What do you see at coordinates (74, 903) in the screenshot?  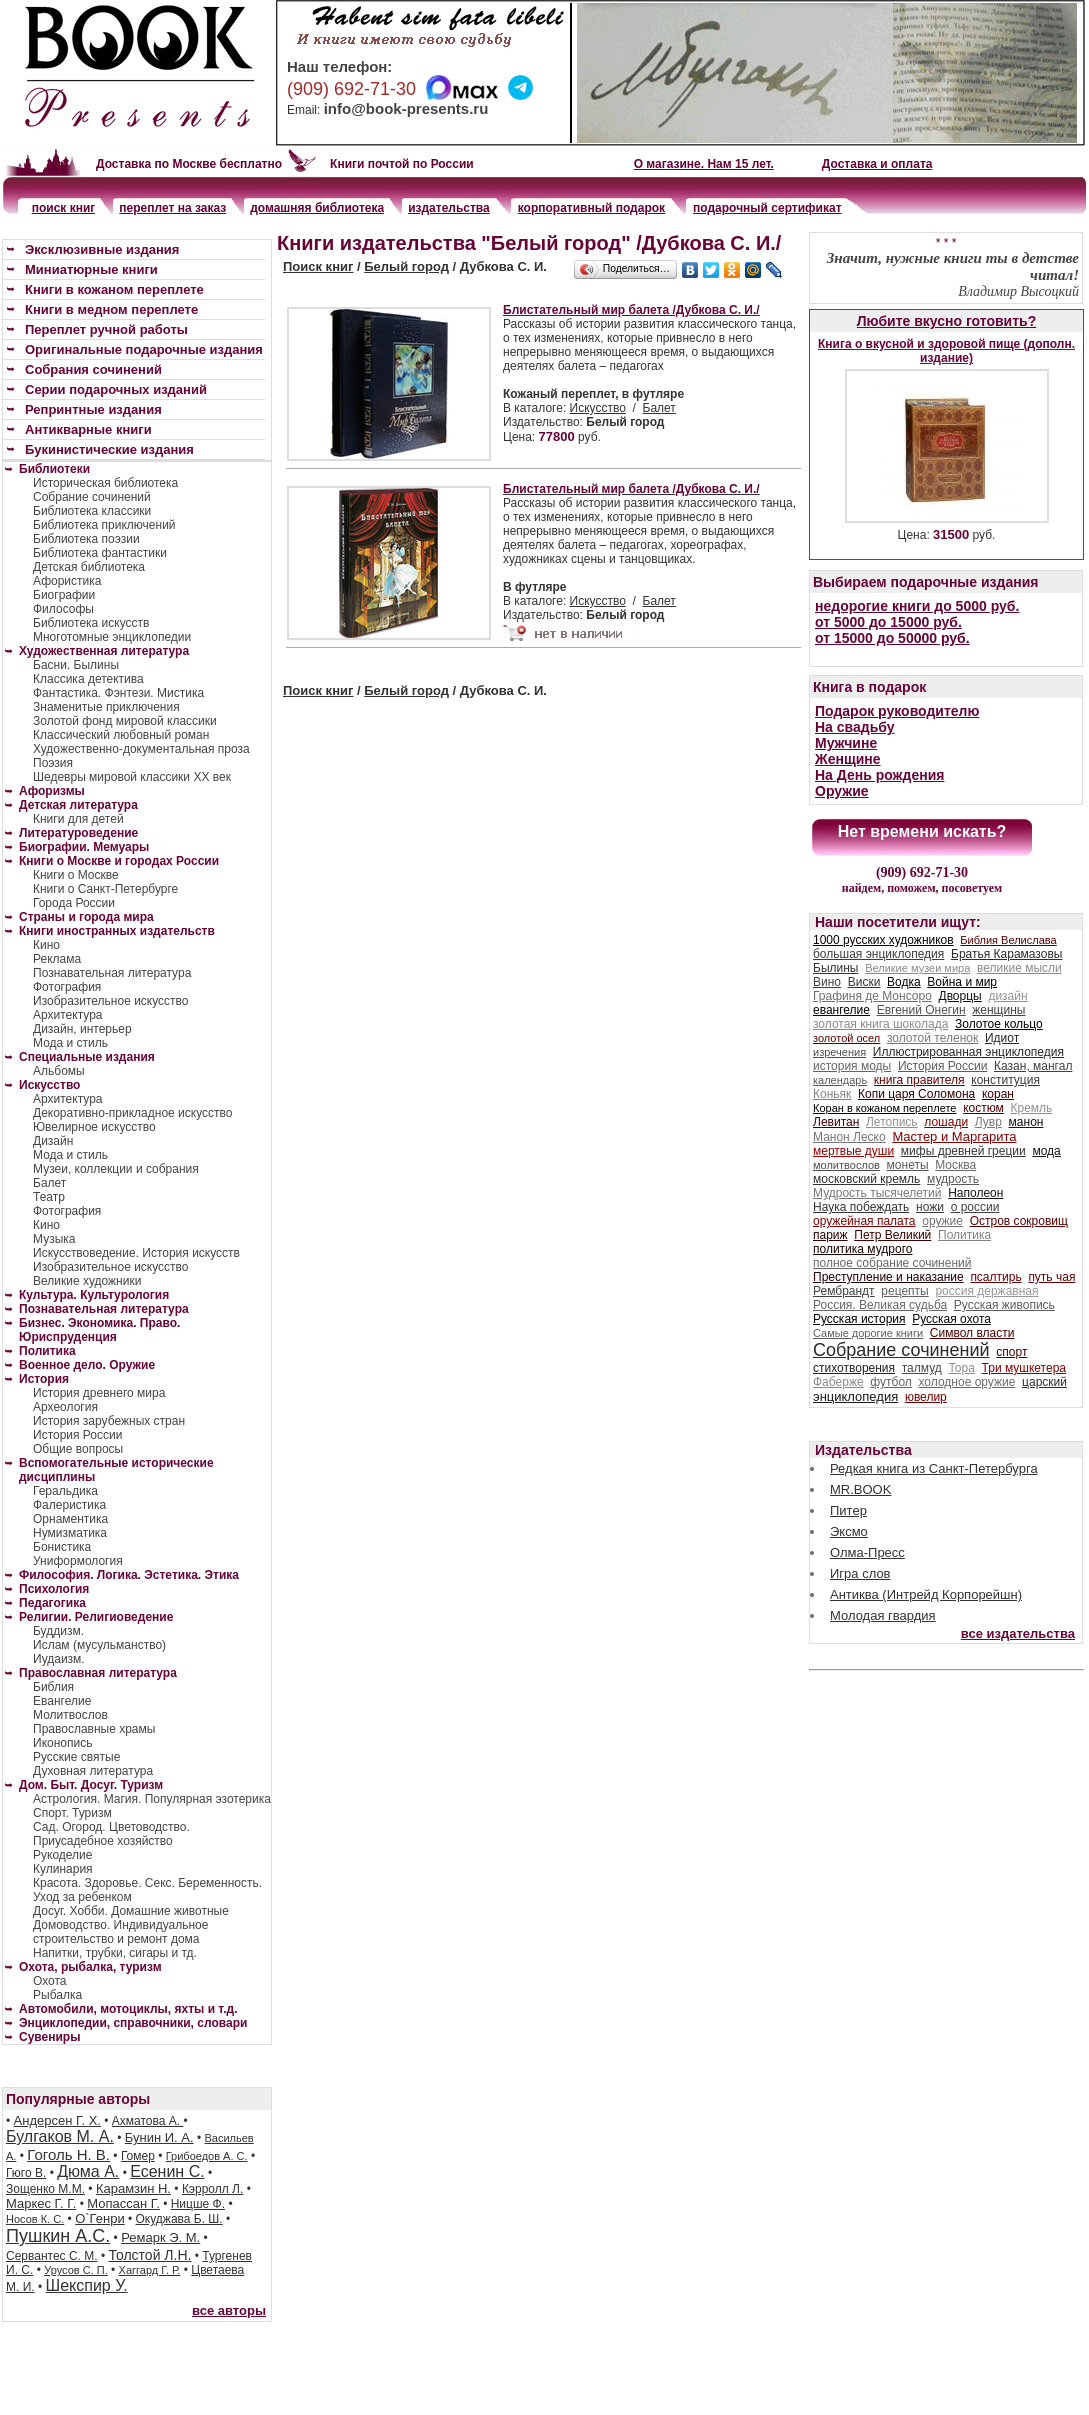 I see `Города России` at bounding box center [74, 903].